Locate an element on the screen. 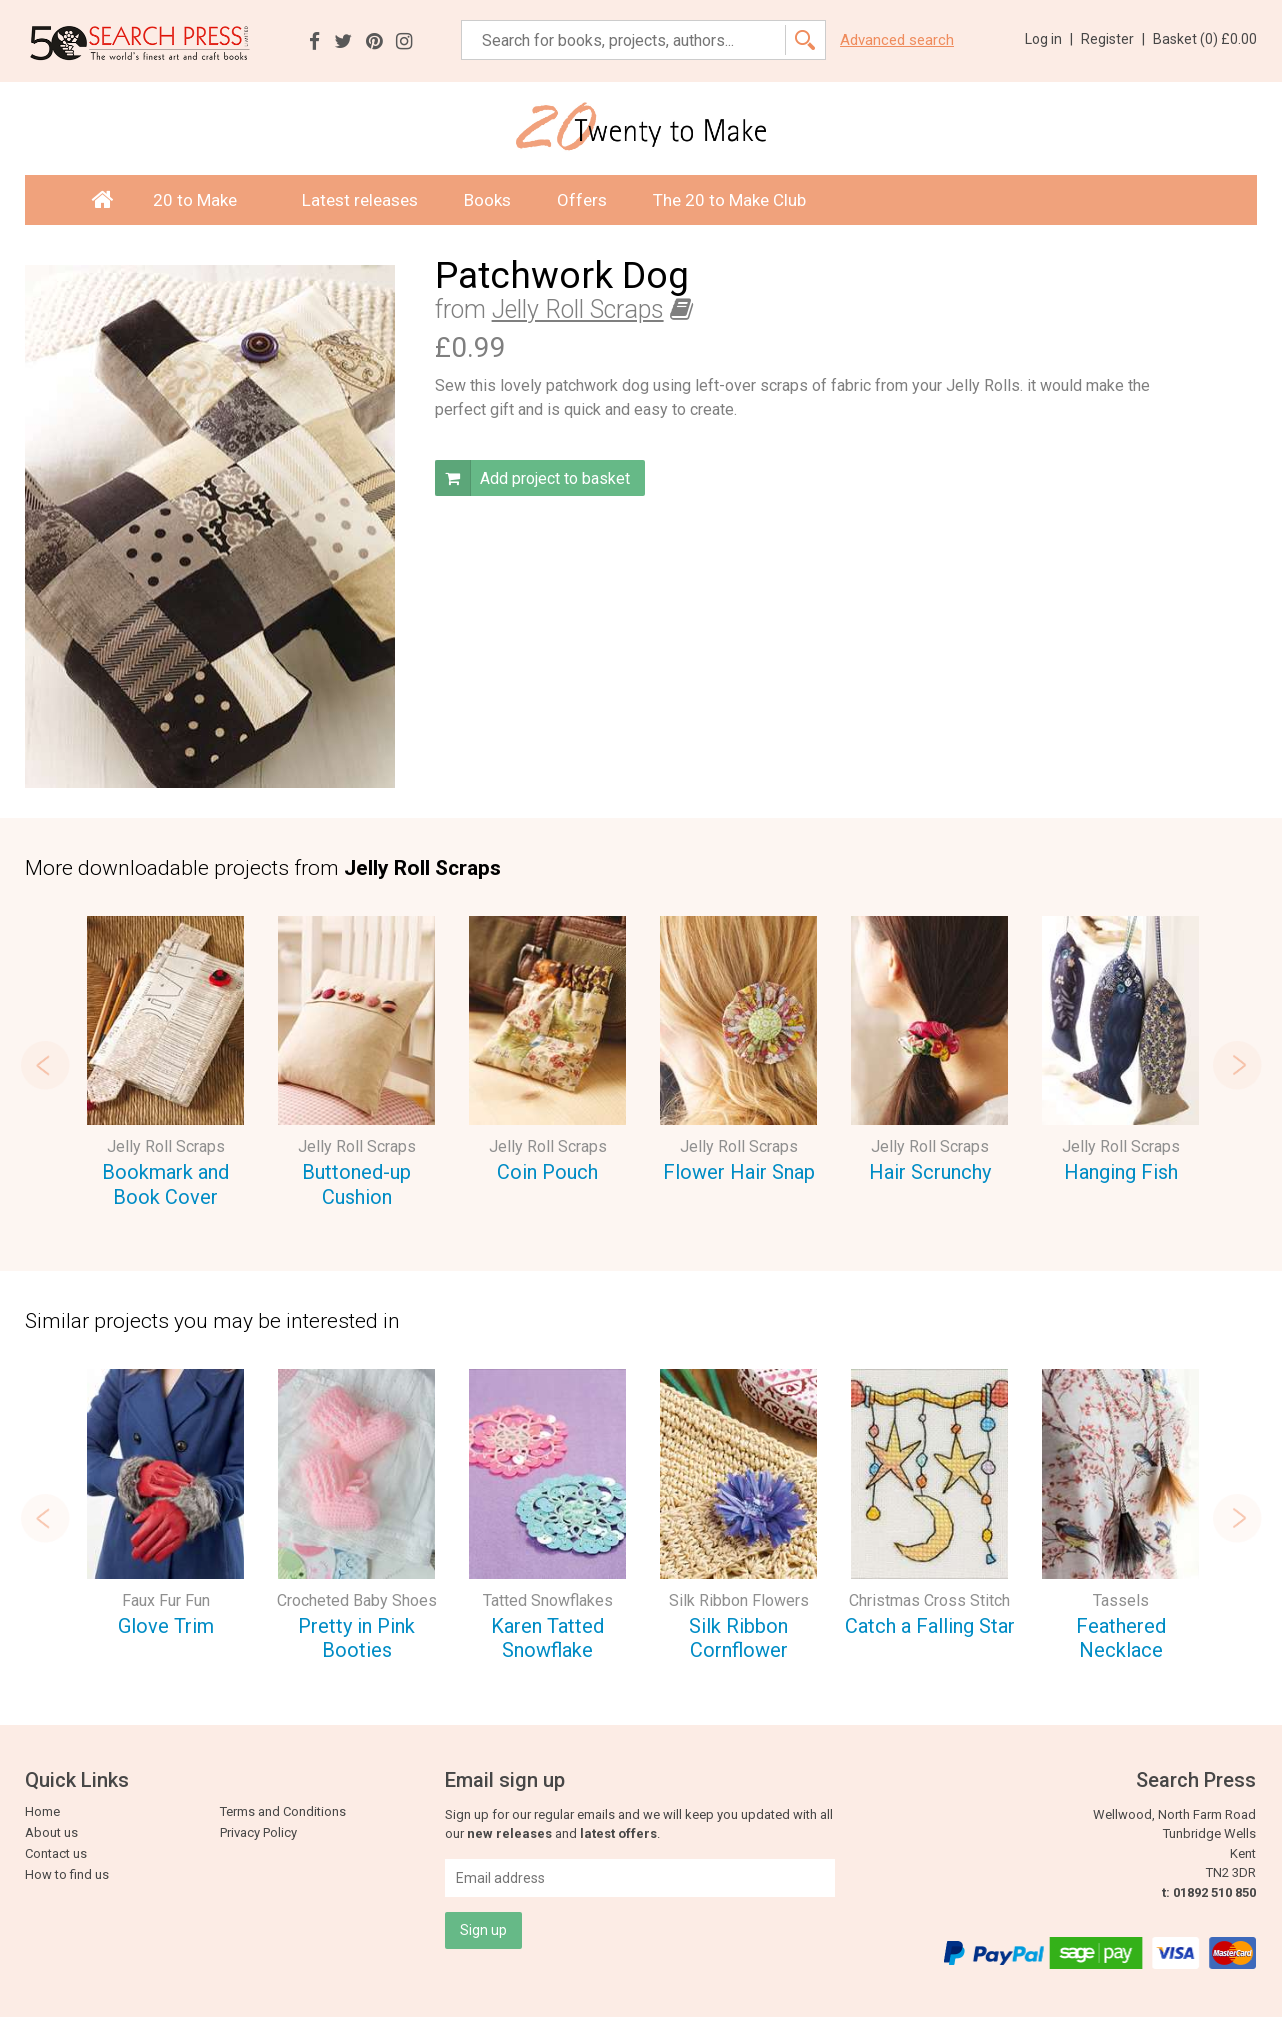 This screenshot has height=2017, width=1282. Karen Tatted Snowflake is located at coordinates (547, 1638).